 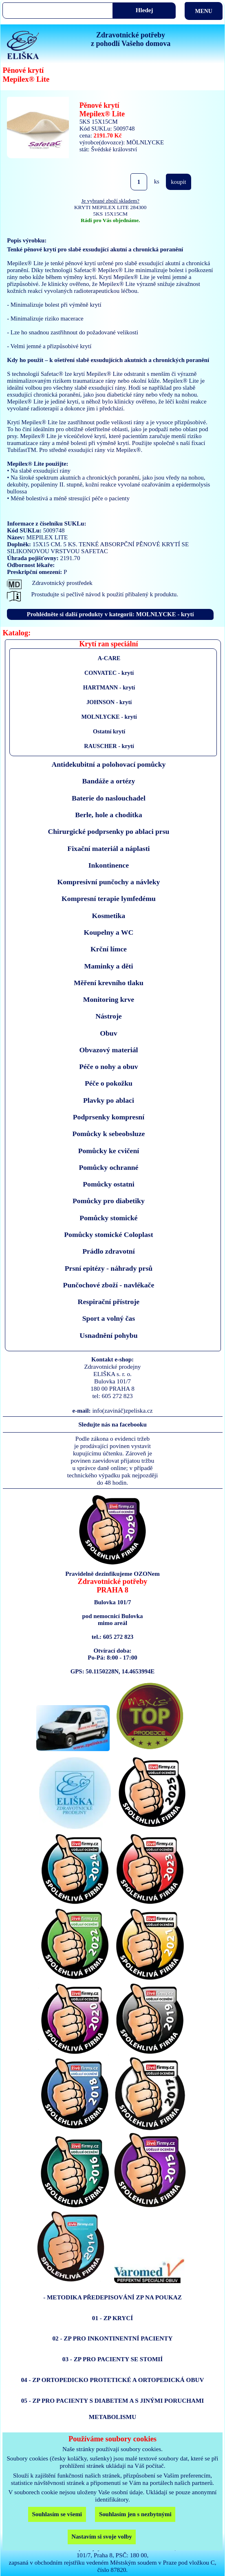 I want to click on Ostatní krytí, so click(x=109, y=731).